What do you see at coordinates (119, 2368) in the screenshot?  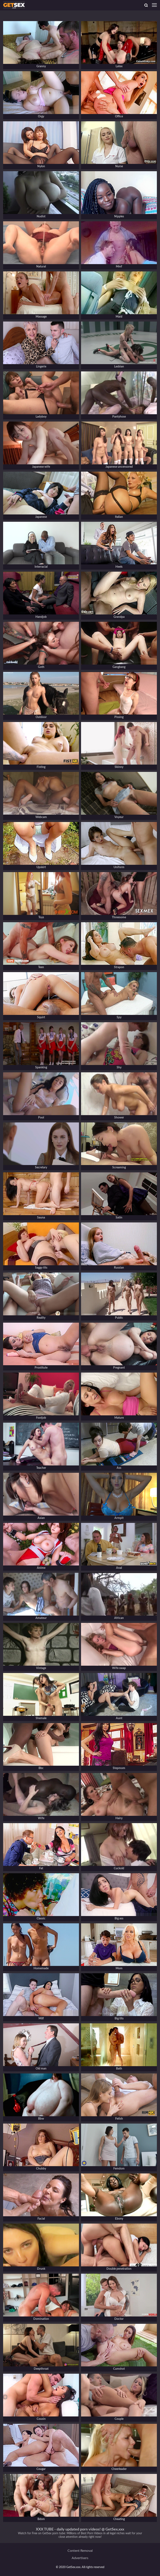 I see `Cumshot` at bounding box center [119, 2368].